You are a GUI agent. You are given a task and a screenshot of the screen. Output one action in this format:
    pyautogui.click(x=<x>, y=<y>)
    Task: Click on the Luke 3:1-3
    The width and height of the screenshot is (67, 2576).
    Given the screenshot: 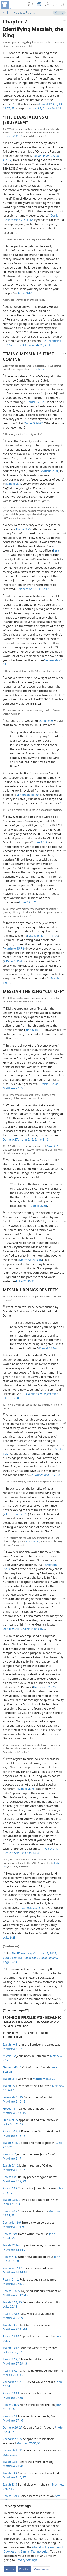 What is the action you would take?
    pyautogui.click(x=40, y=842)
    